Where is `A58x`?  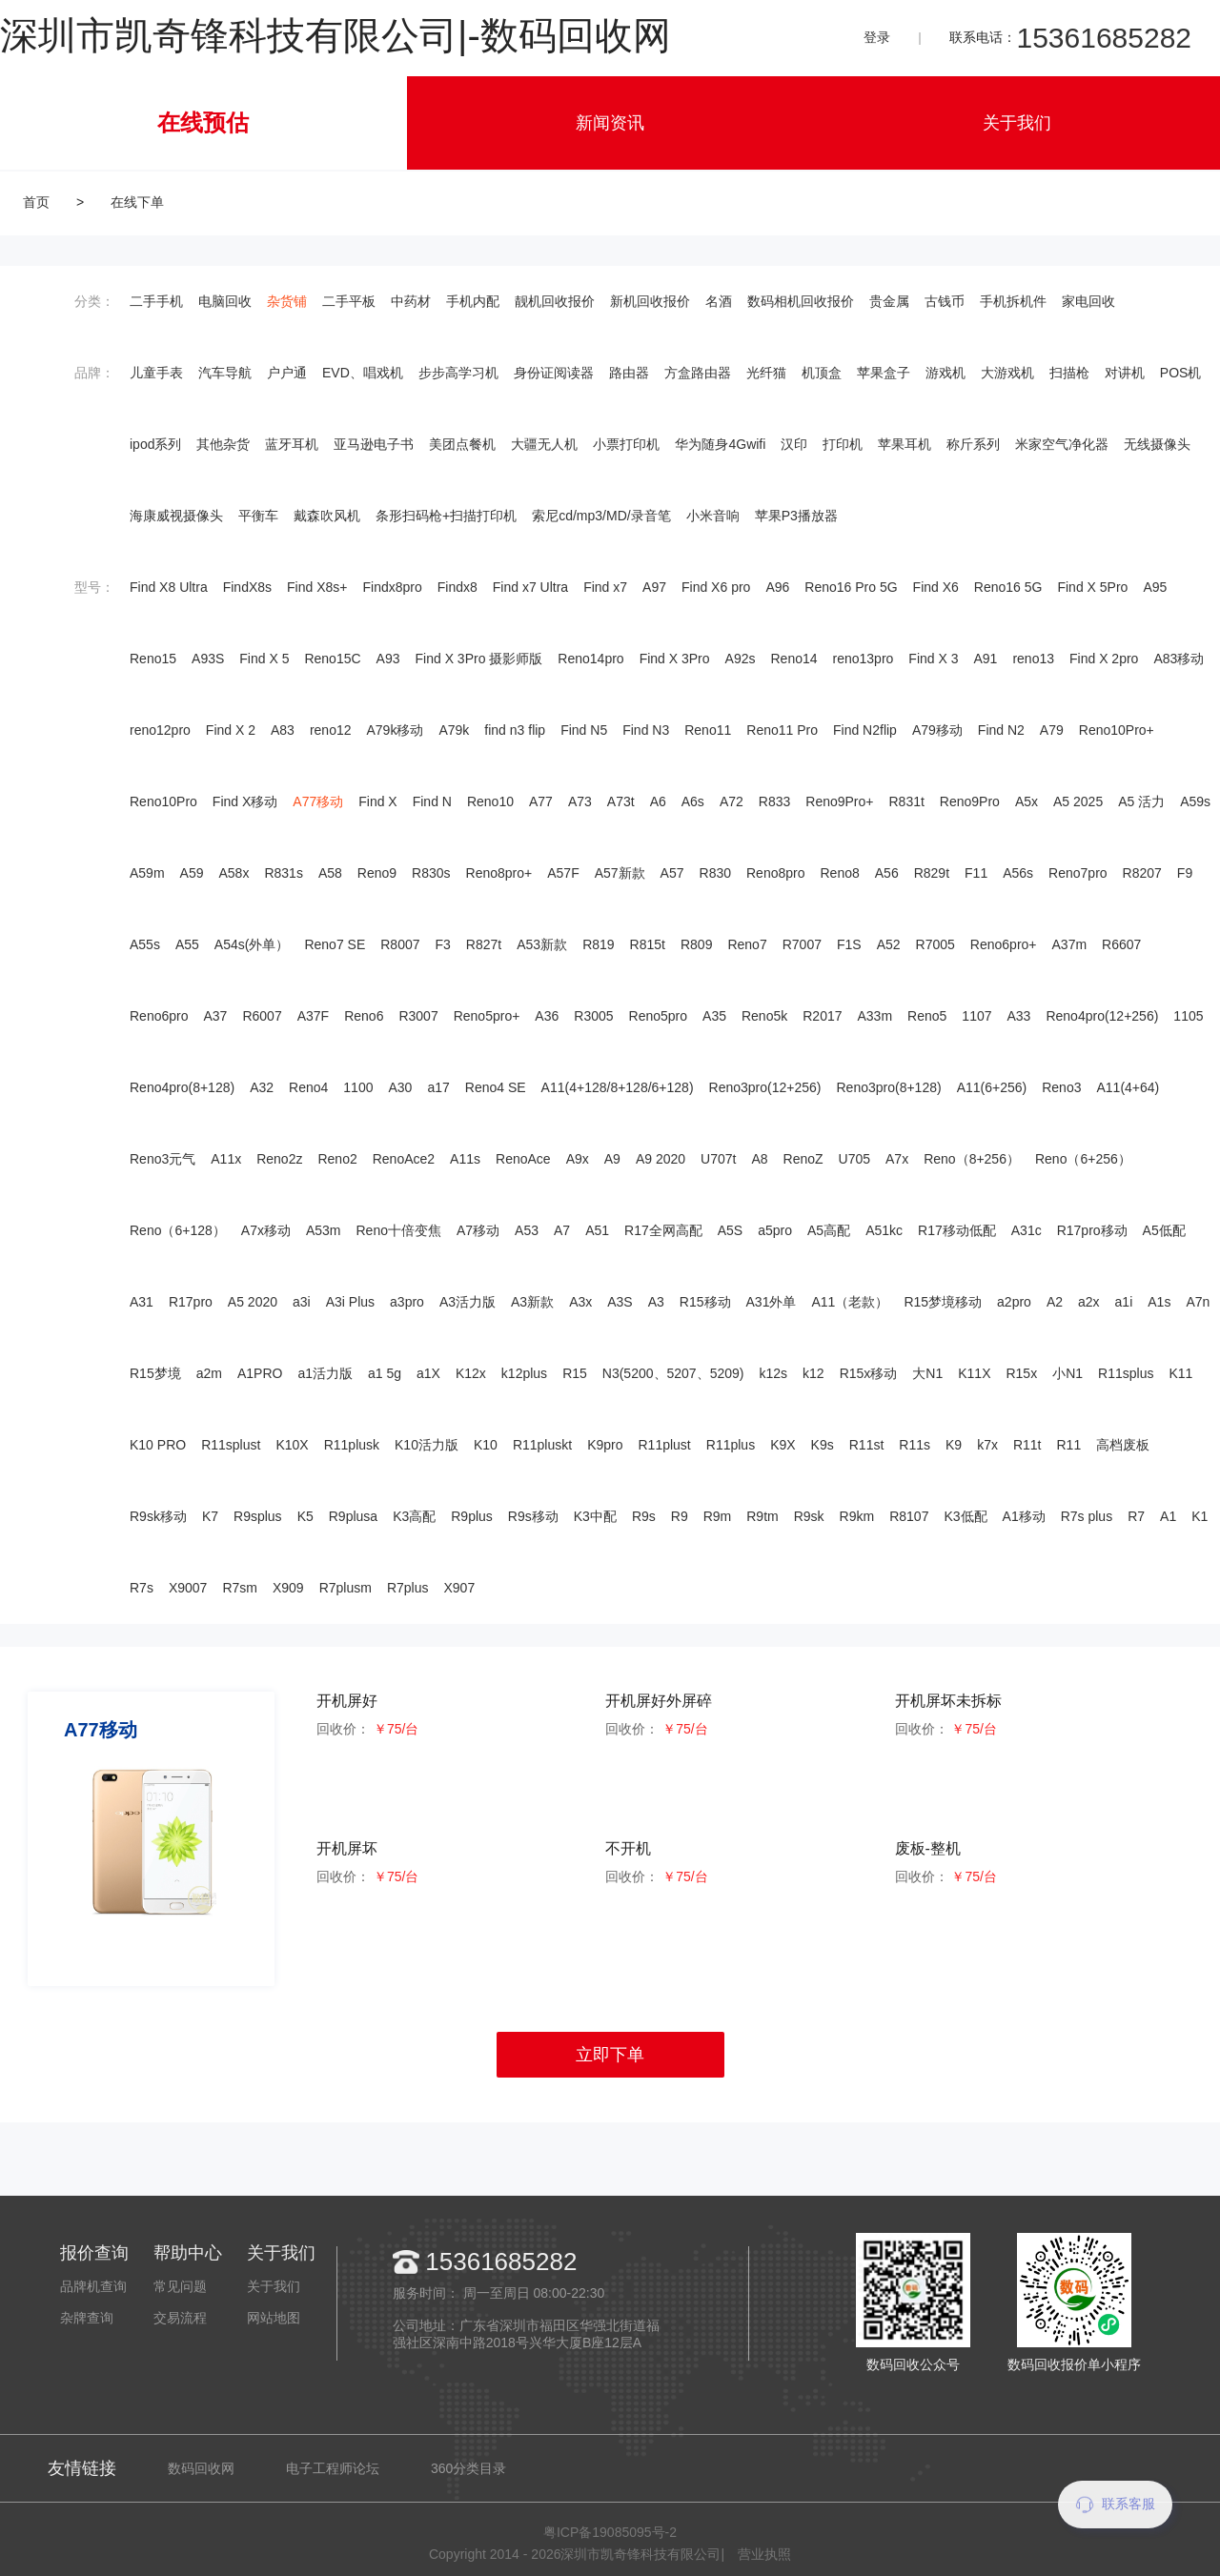
A58x is located at coordinates (234, 873).